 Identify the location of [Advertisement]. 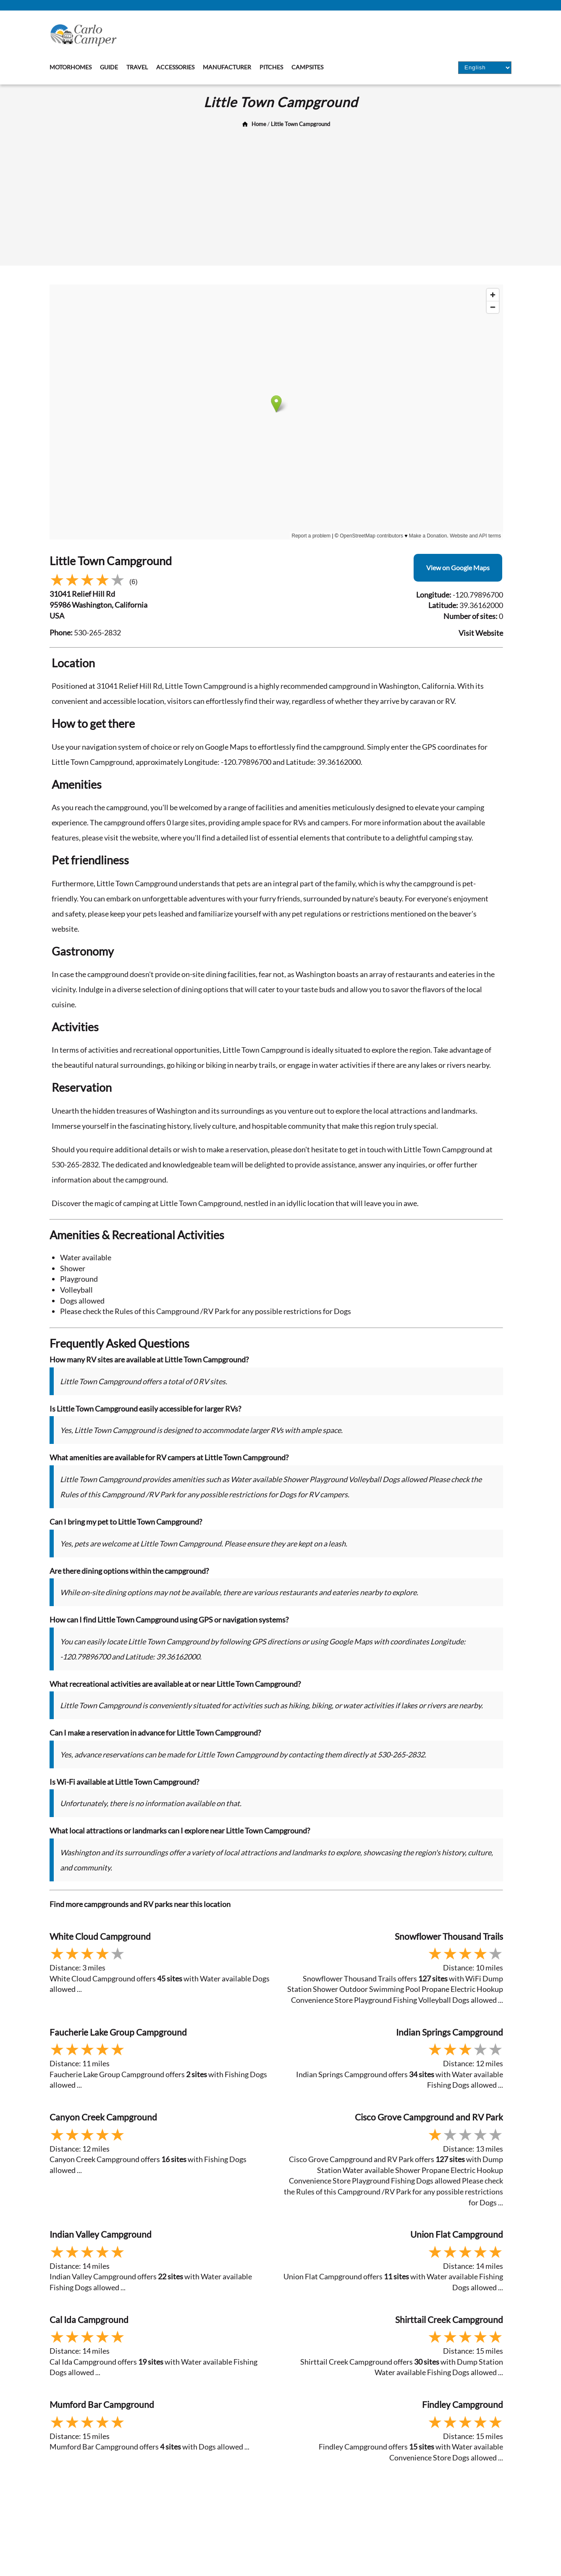
(280, 194).